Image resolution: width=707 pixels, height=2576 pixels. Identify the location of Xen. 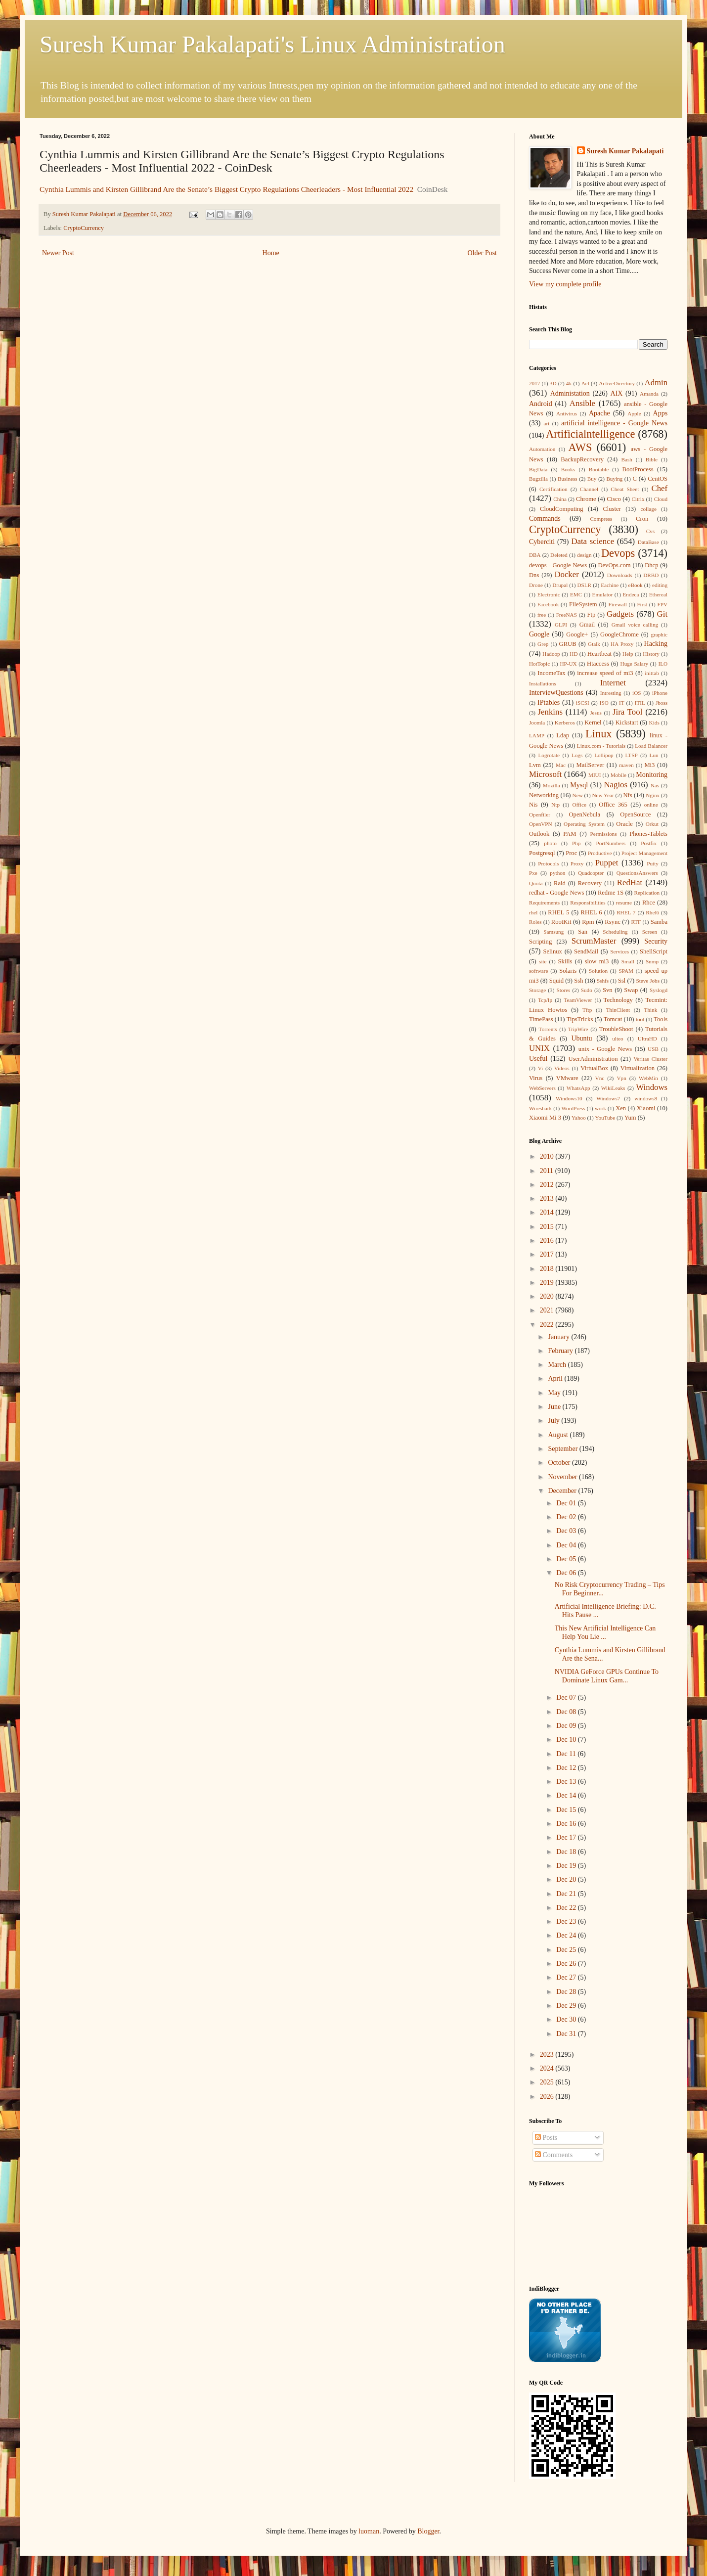
(621, 1108).